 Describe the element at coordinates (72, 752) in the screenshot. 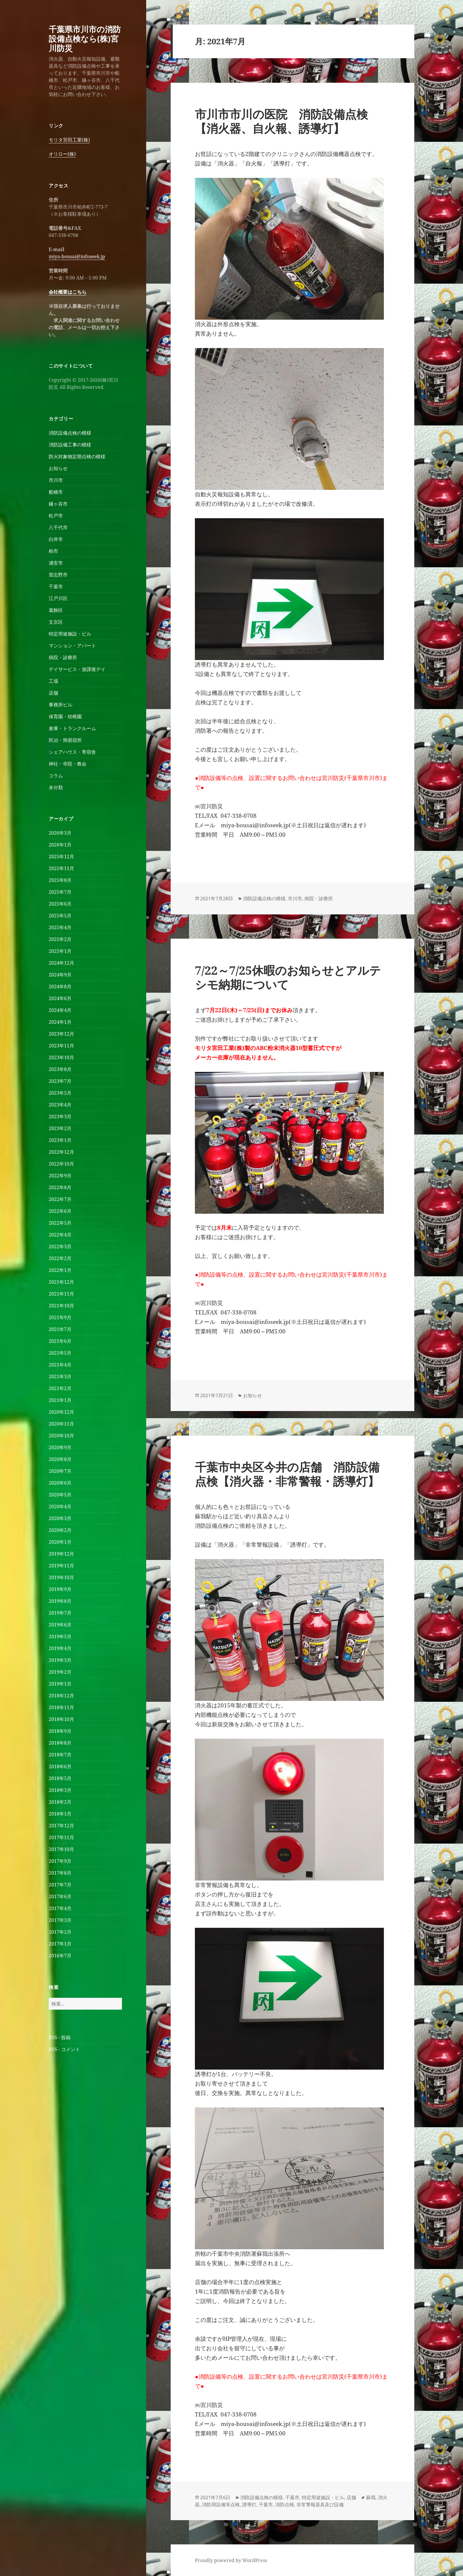

I see `シェアハウス・寄宿舎` at that location.